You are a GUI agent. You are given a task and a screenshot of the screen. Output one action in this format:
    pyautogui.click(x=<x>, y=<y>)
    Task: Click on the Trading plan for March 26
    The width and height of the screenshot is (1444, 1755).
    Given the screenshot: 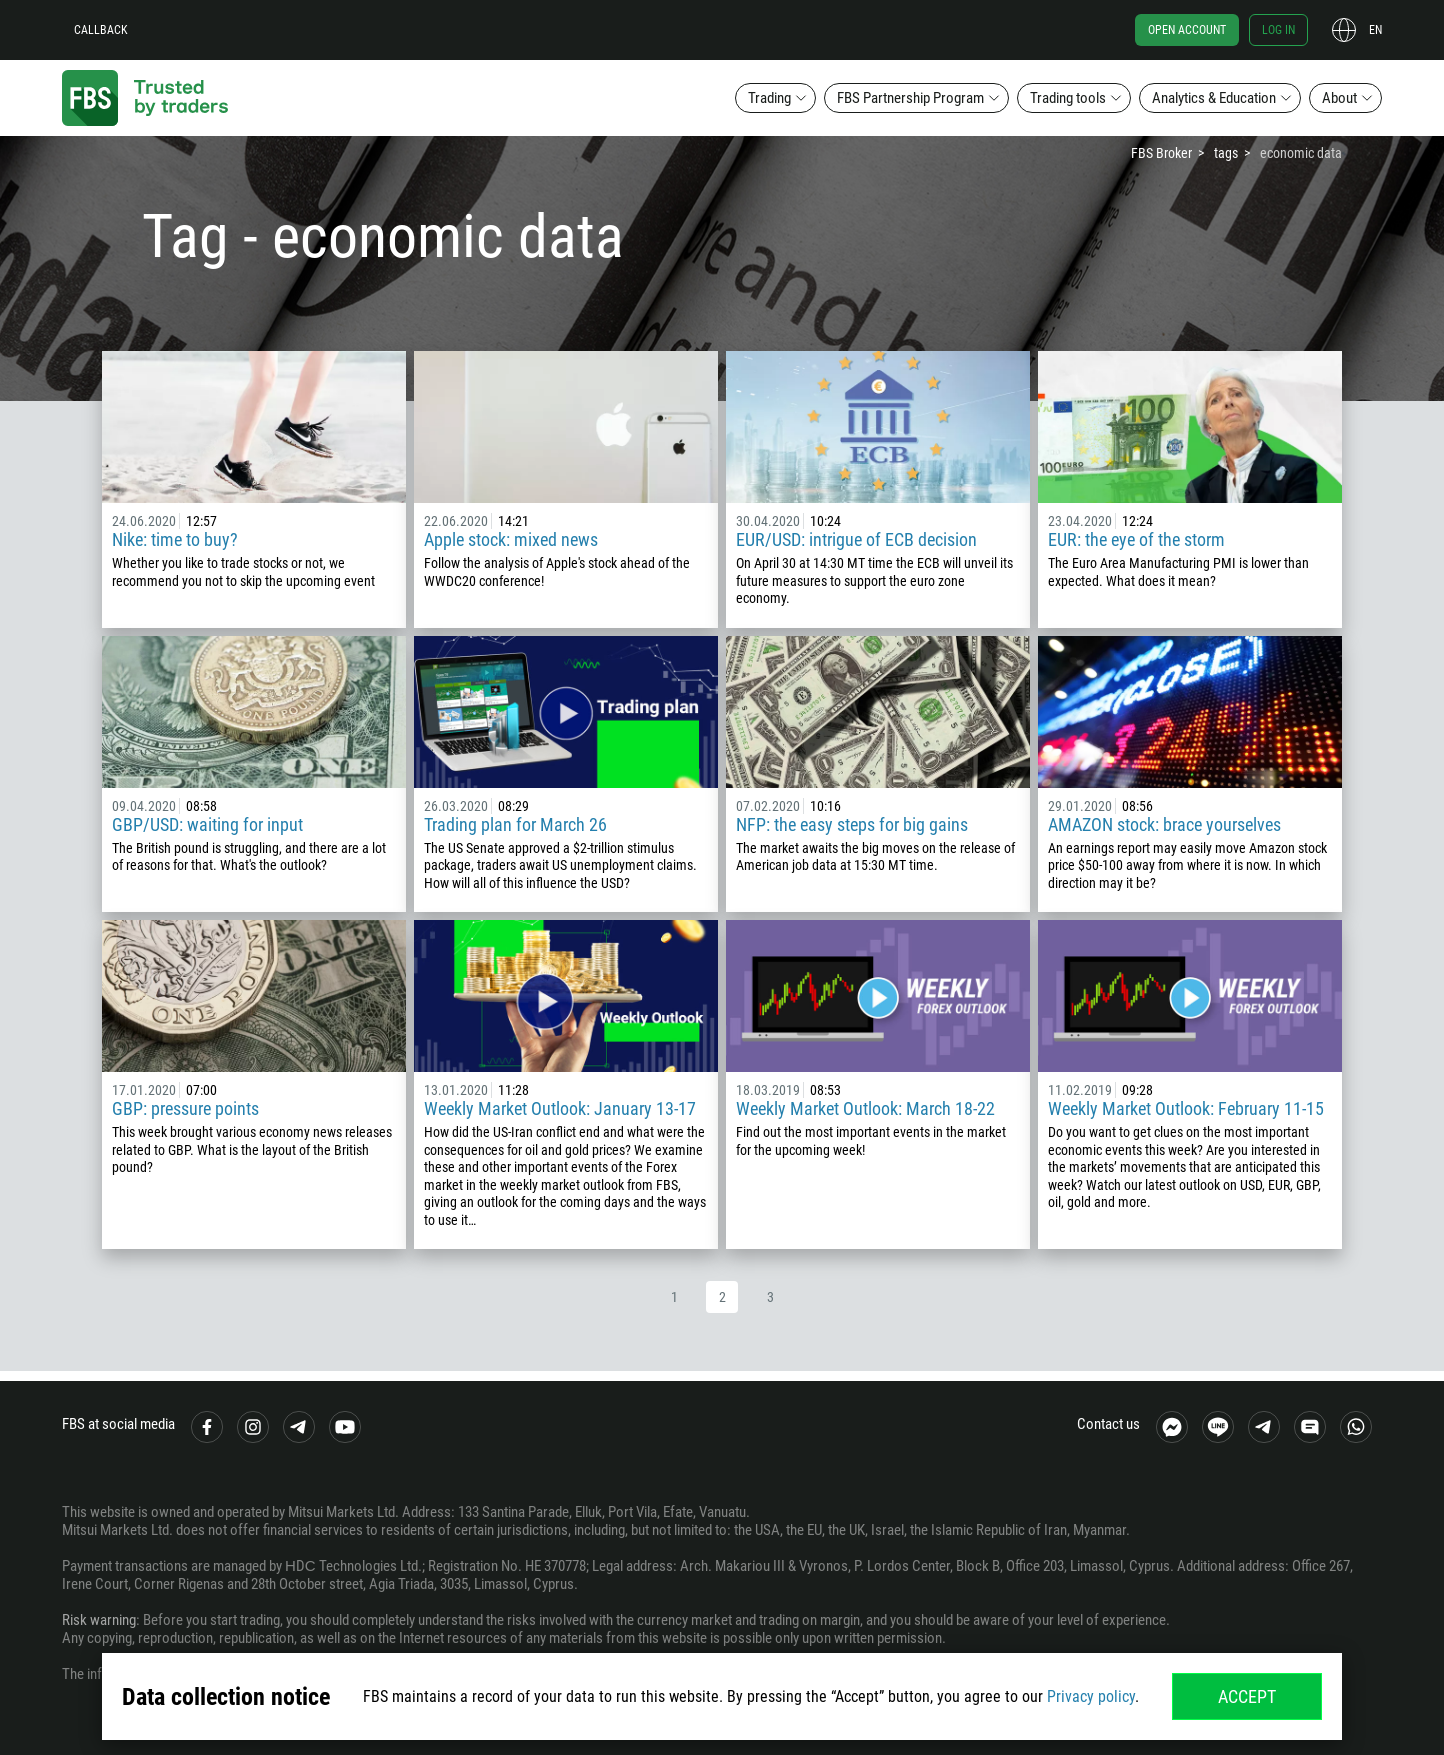 What is the action you would take?
    pyautogui.click(x=515, y=824)
    